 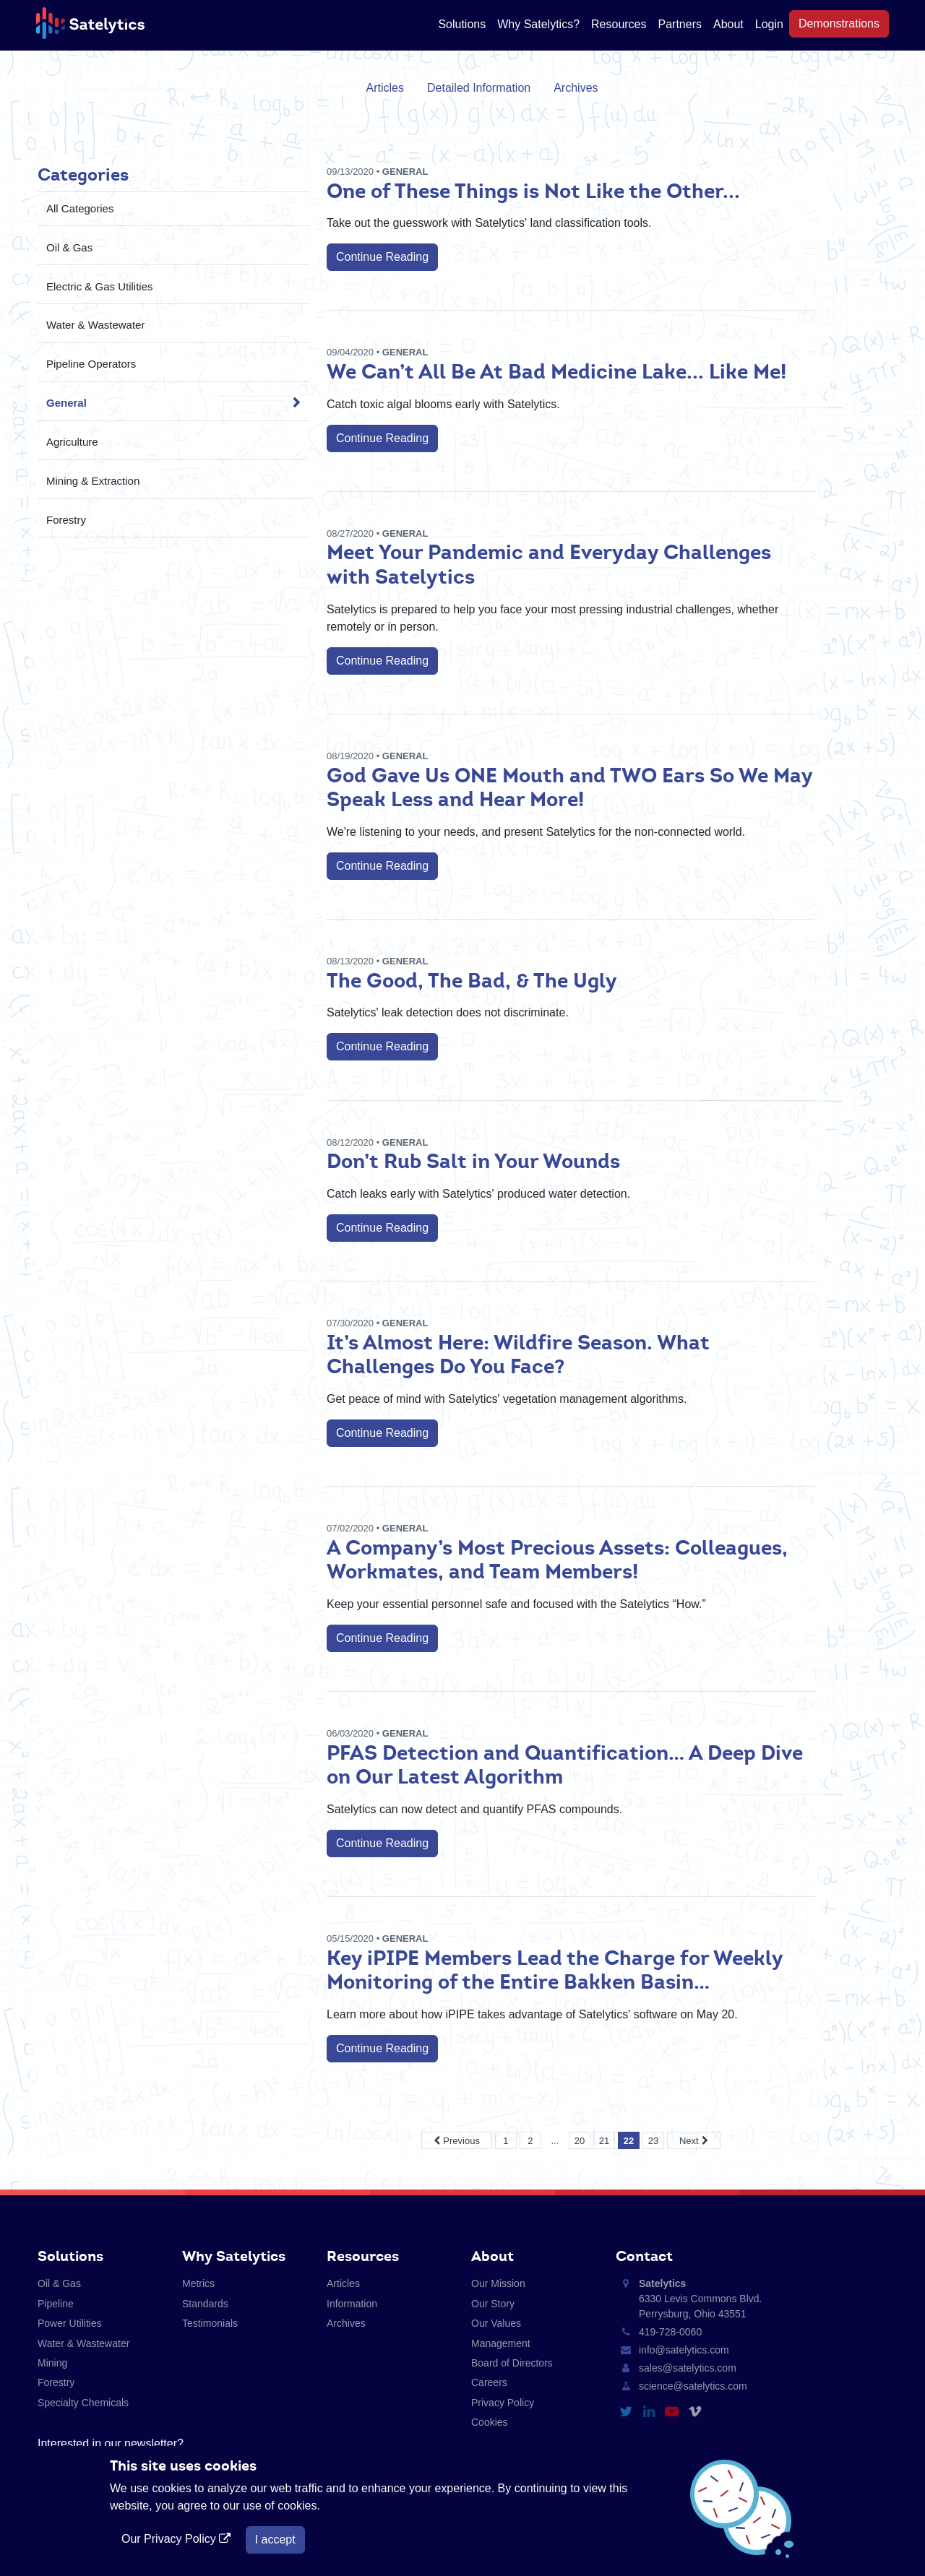 I want to click on 23, so click(x=653, y=2140).